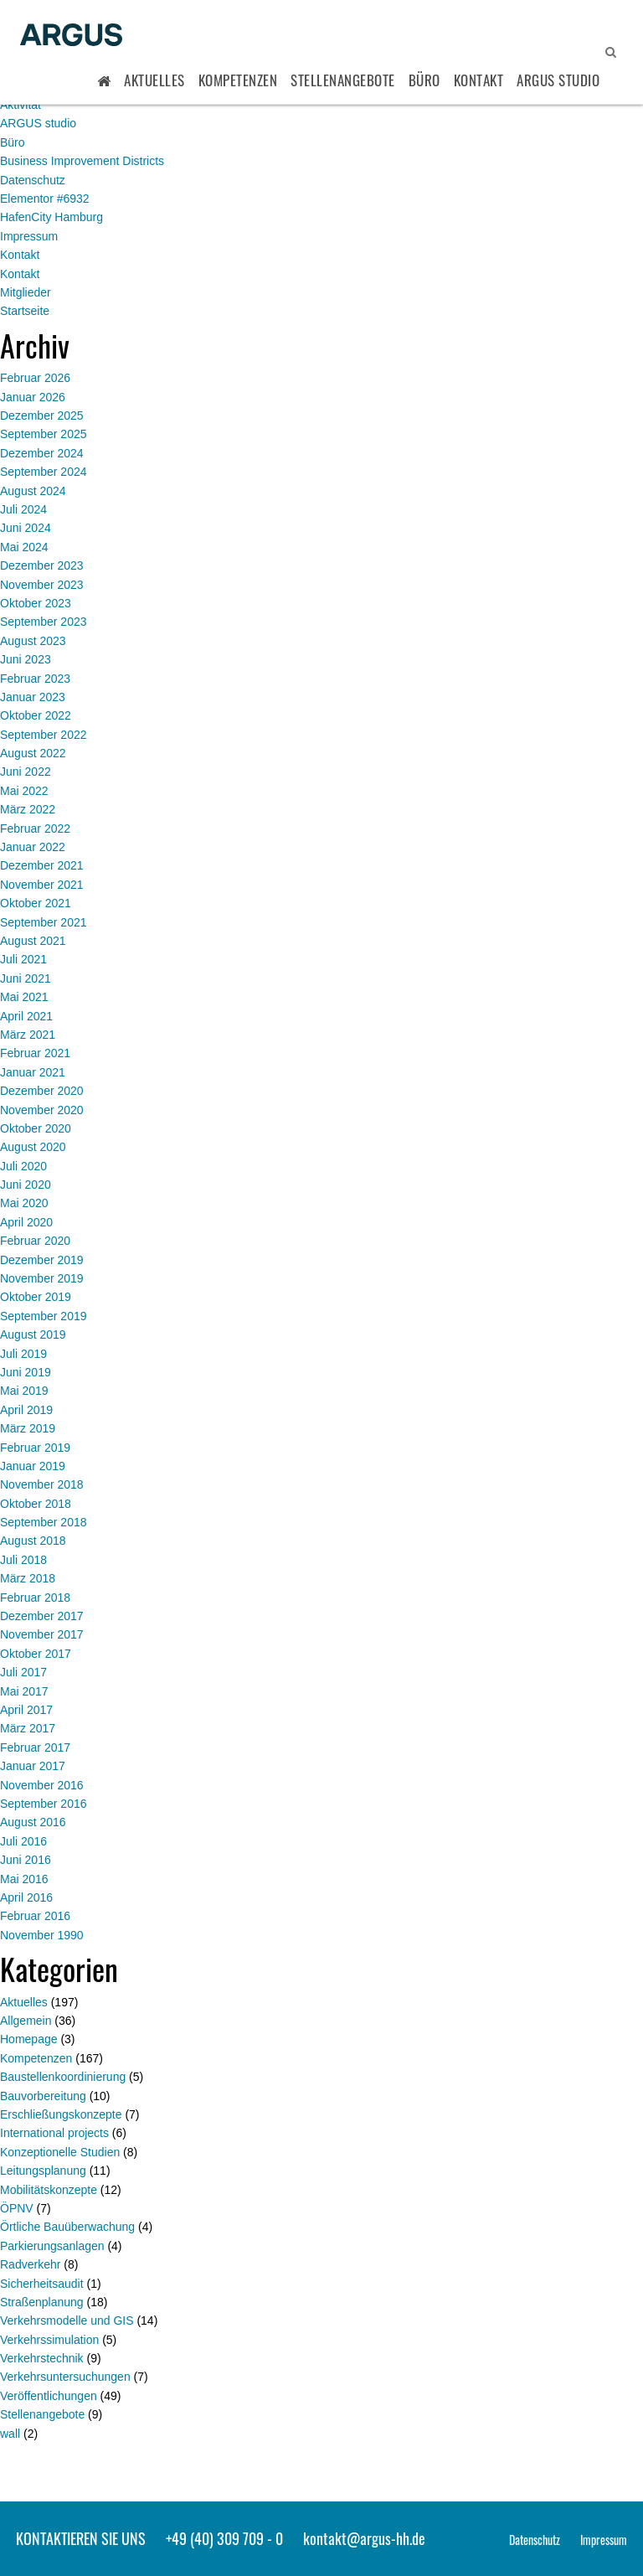 The image size is (643, 2576). Describe the element at coordinates (24, 791) in the screenshot. I see `Mai 2022` at that location.